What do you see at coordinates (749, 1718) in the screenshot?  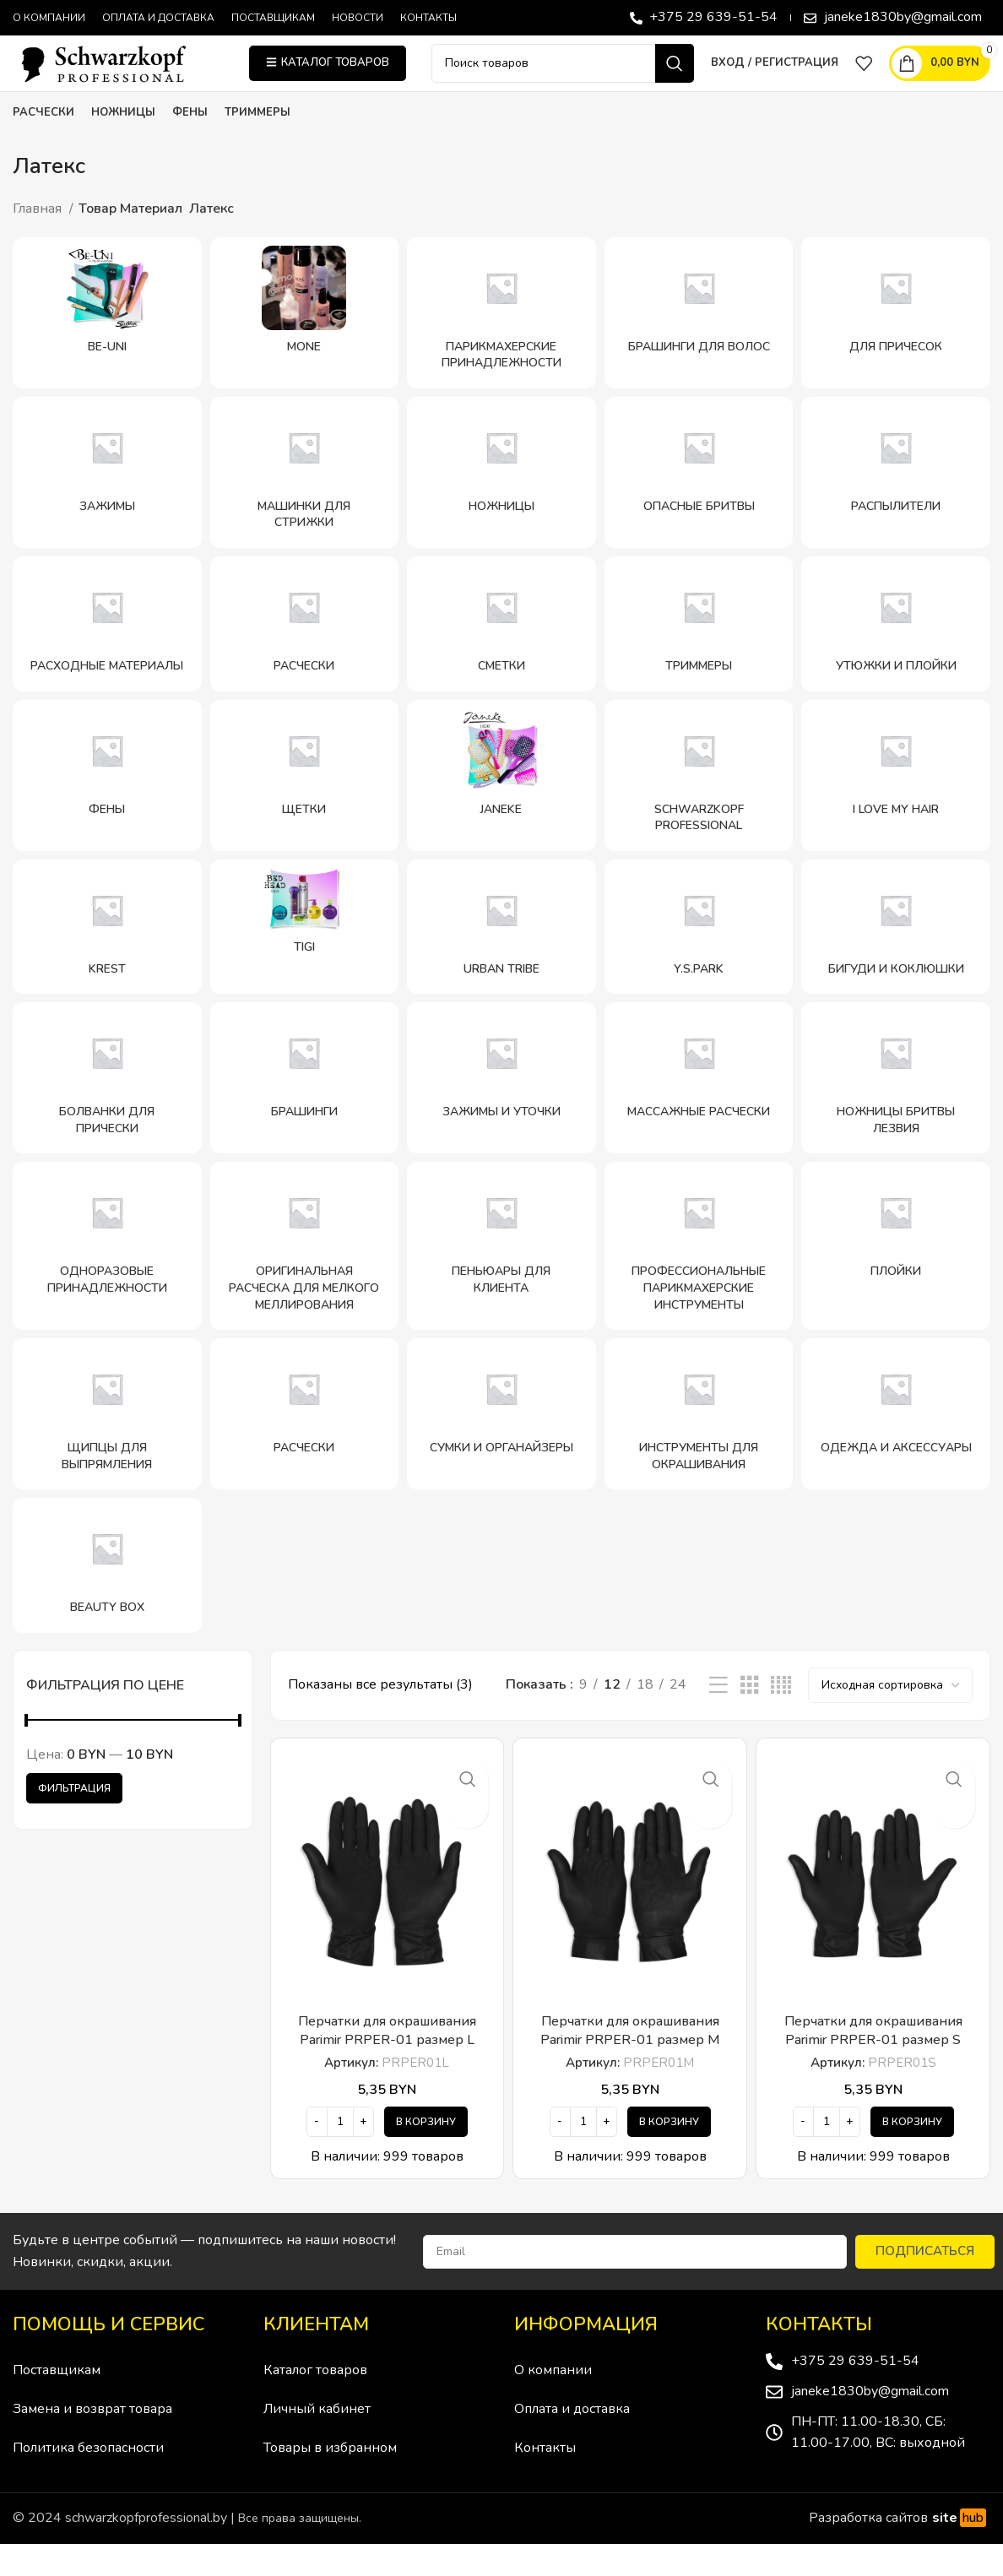 I see `[Показывать сетку 3]` at bounding box center [749, 1718].